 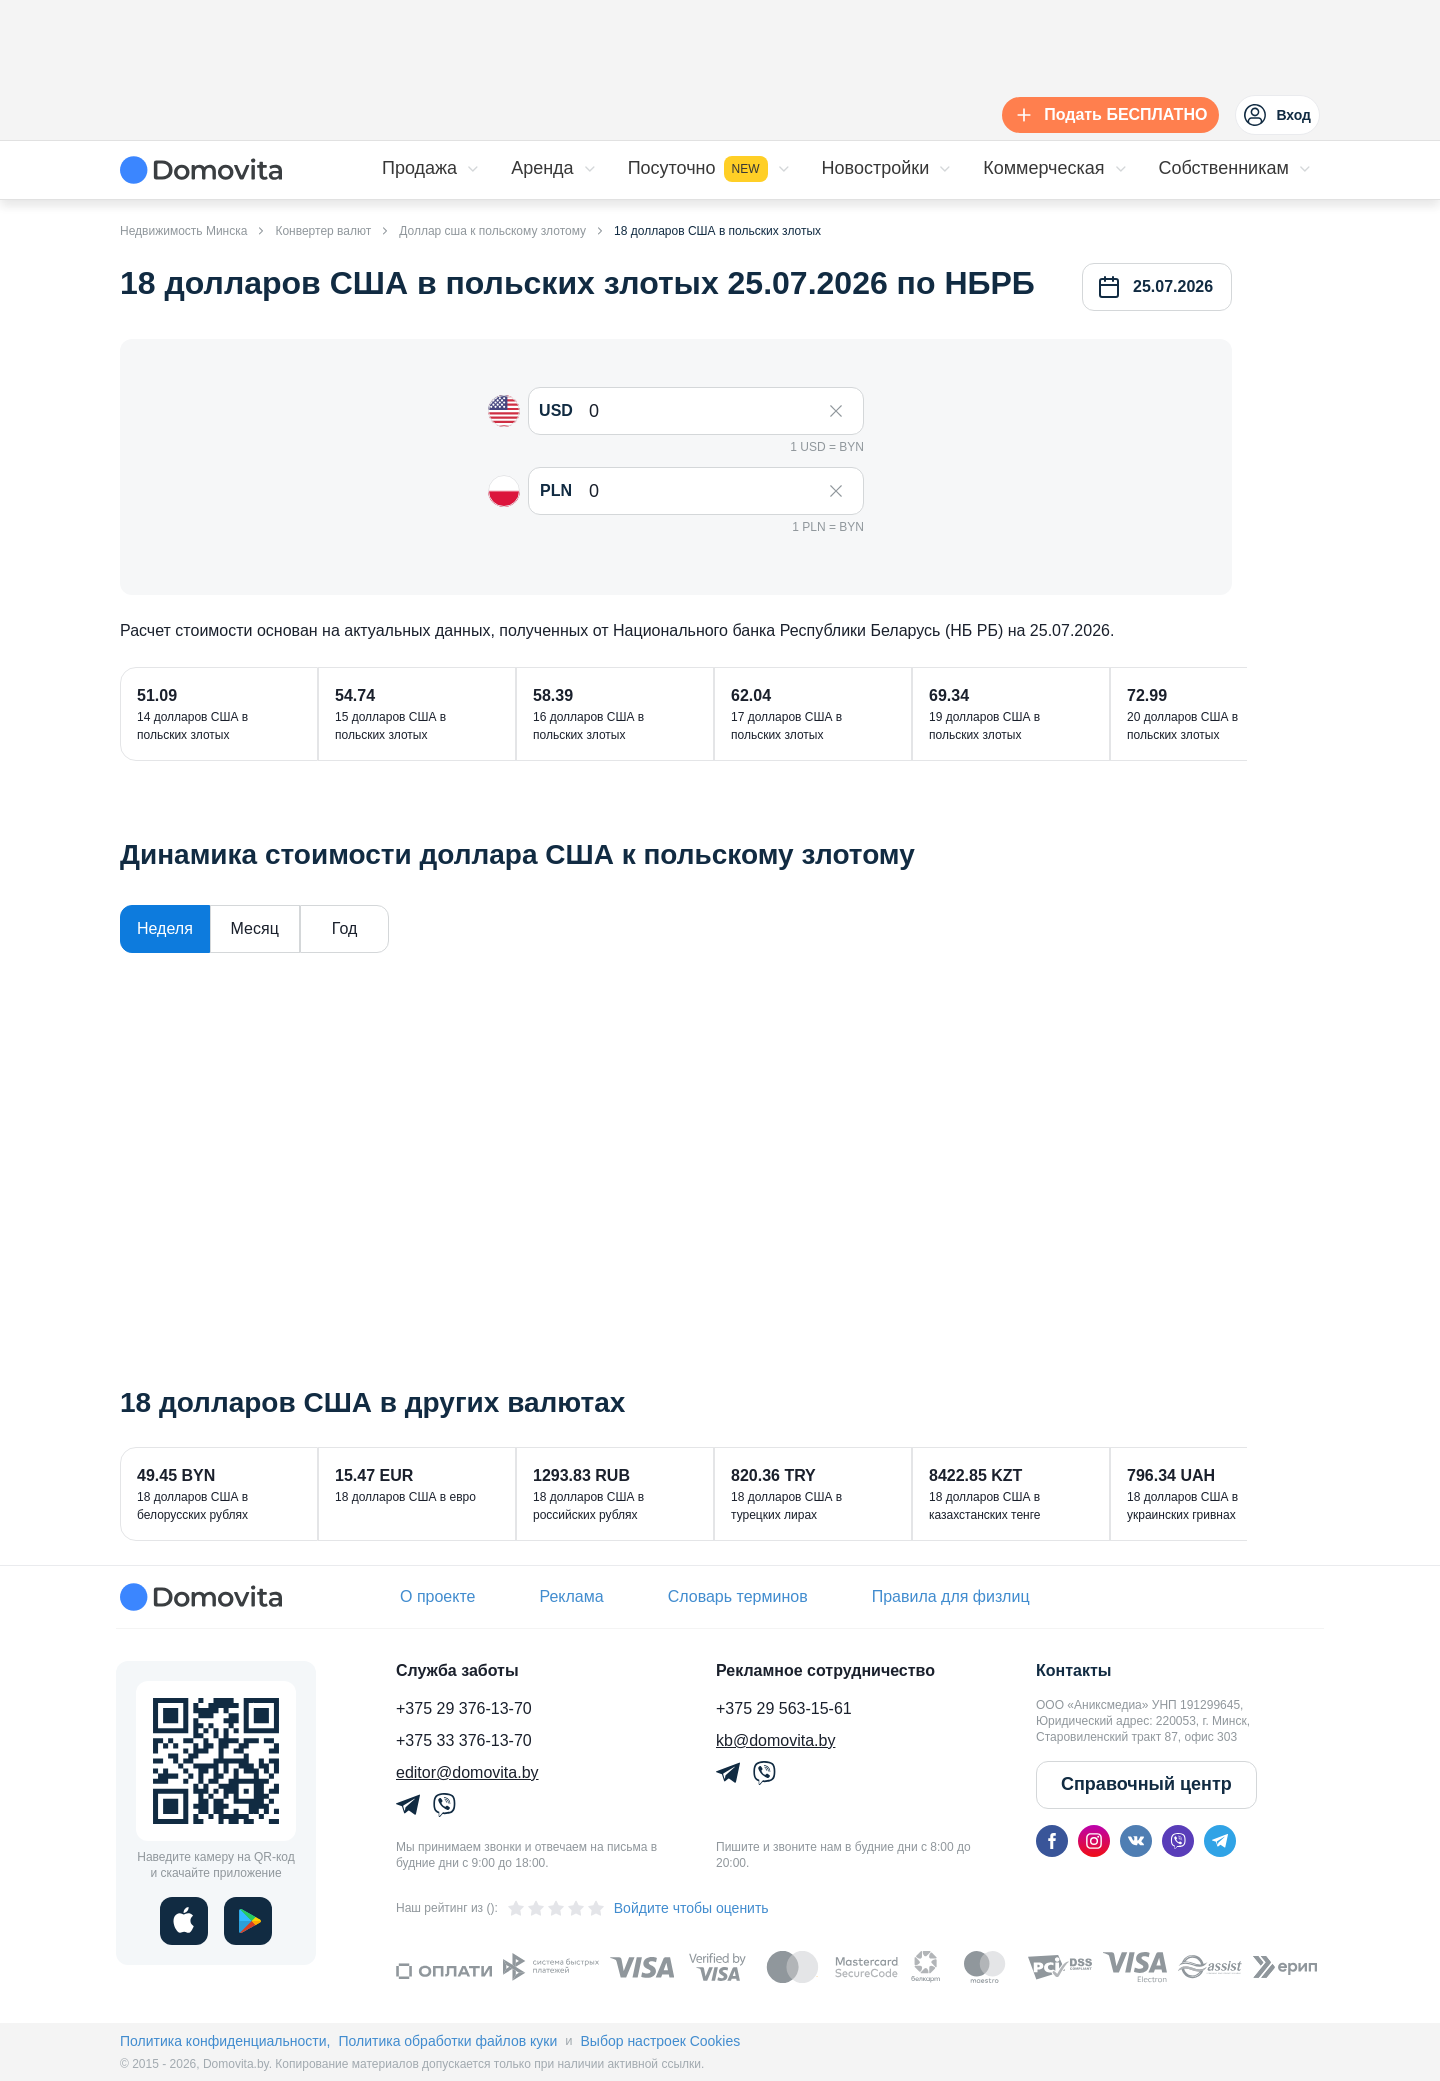 What do you see at coordinates (184, 1921) in the screenshot?
I see `[ios]` at bounding box center [184, 1921].